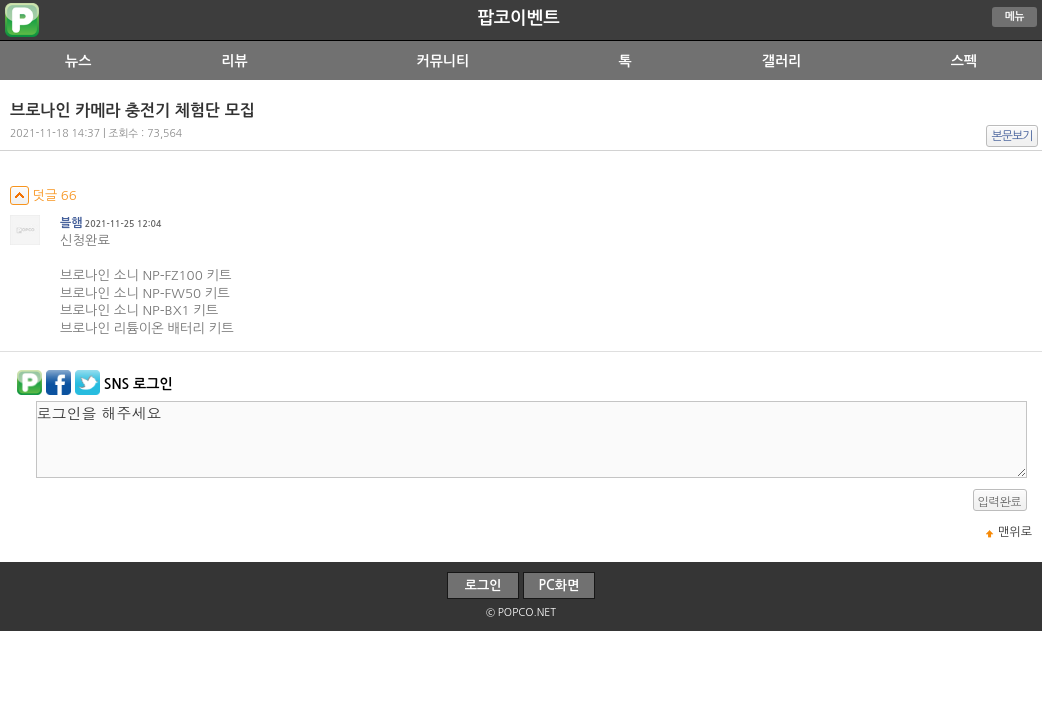 This screenshot has width=1042, height=720. What do you see at coordinates (1015, 532) in the screenshot?
I see `맨위로` at bounding box center [1015, 532].